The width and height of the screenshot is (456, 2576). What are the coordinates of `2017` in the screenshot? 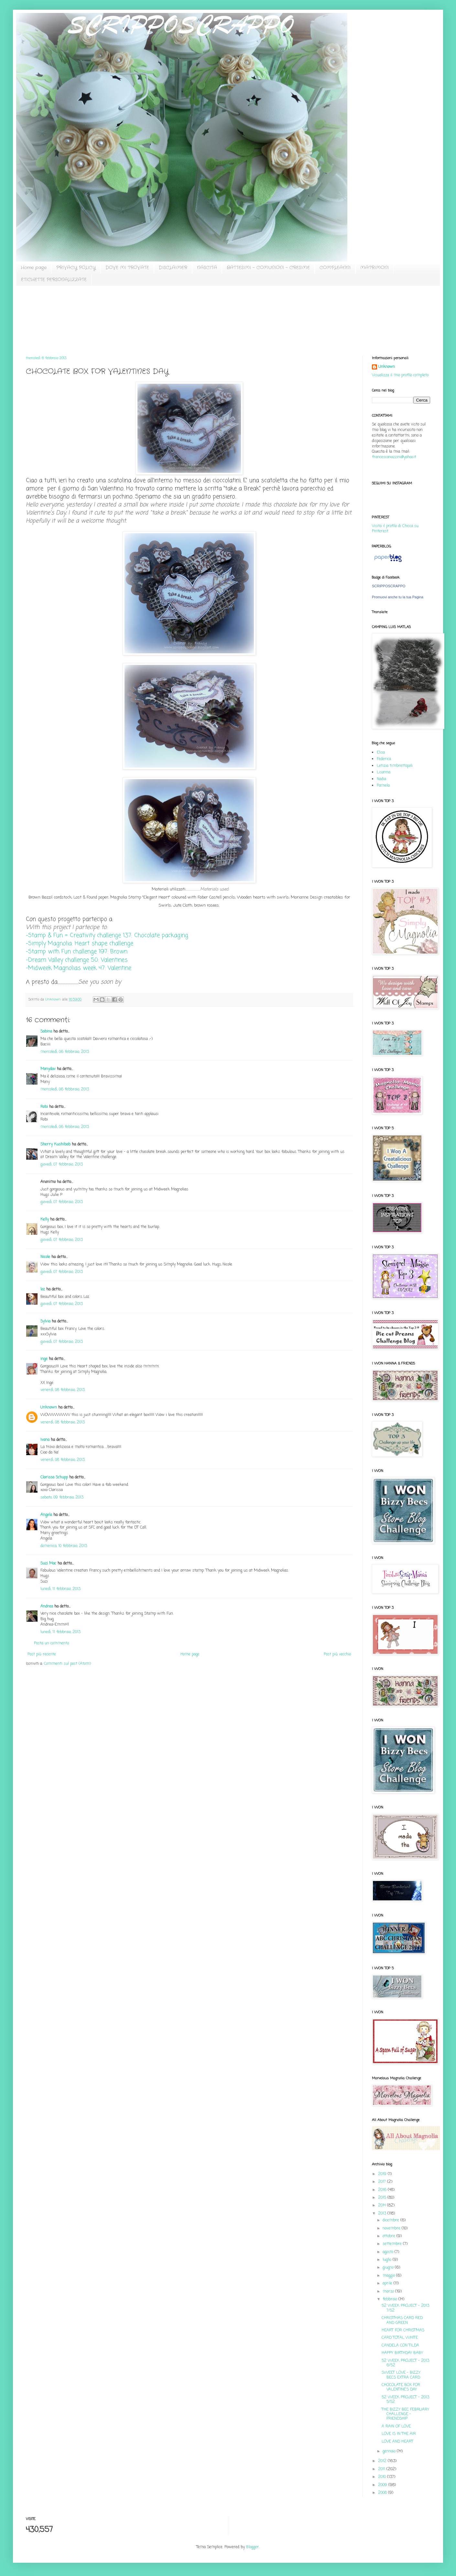 It's located at (382, 2182).